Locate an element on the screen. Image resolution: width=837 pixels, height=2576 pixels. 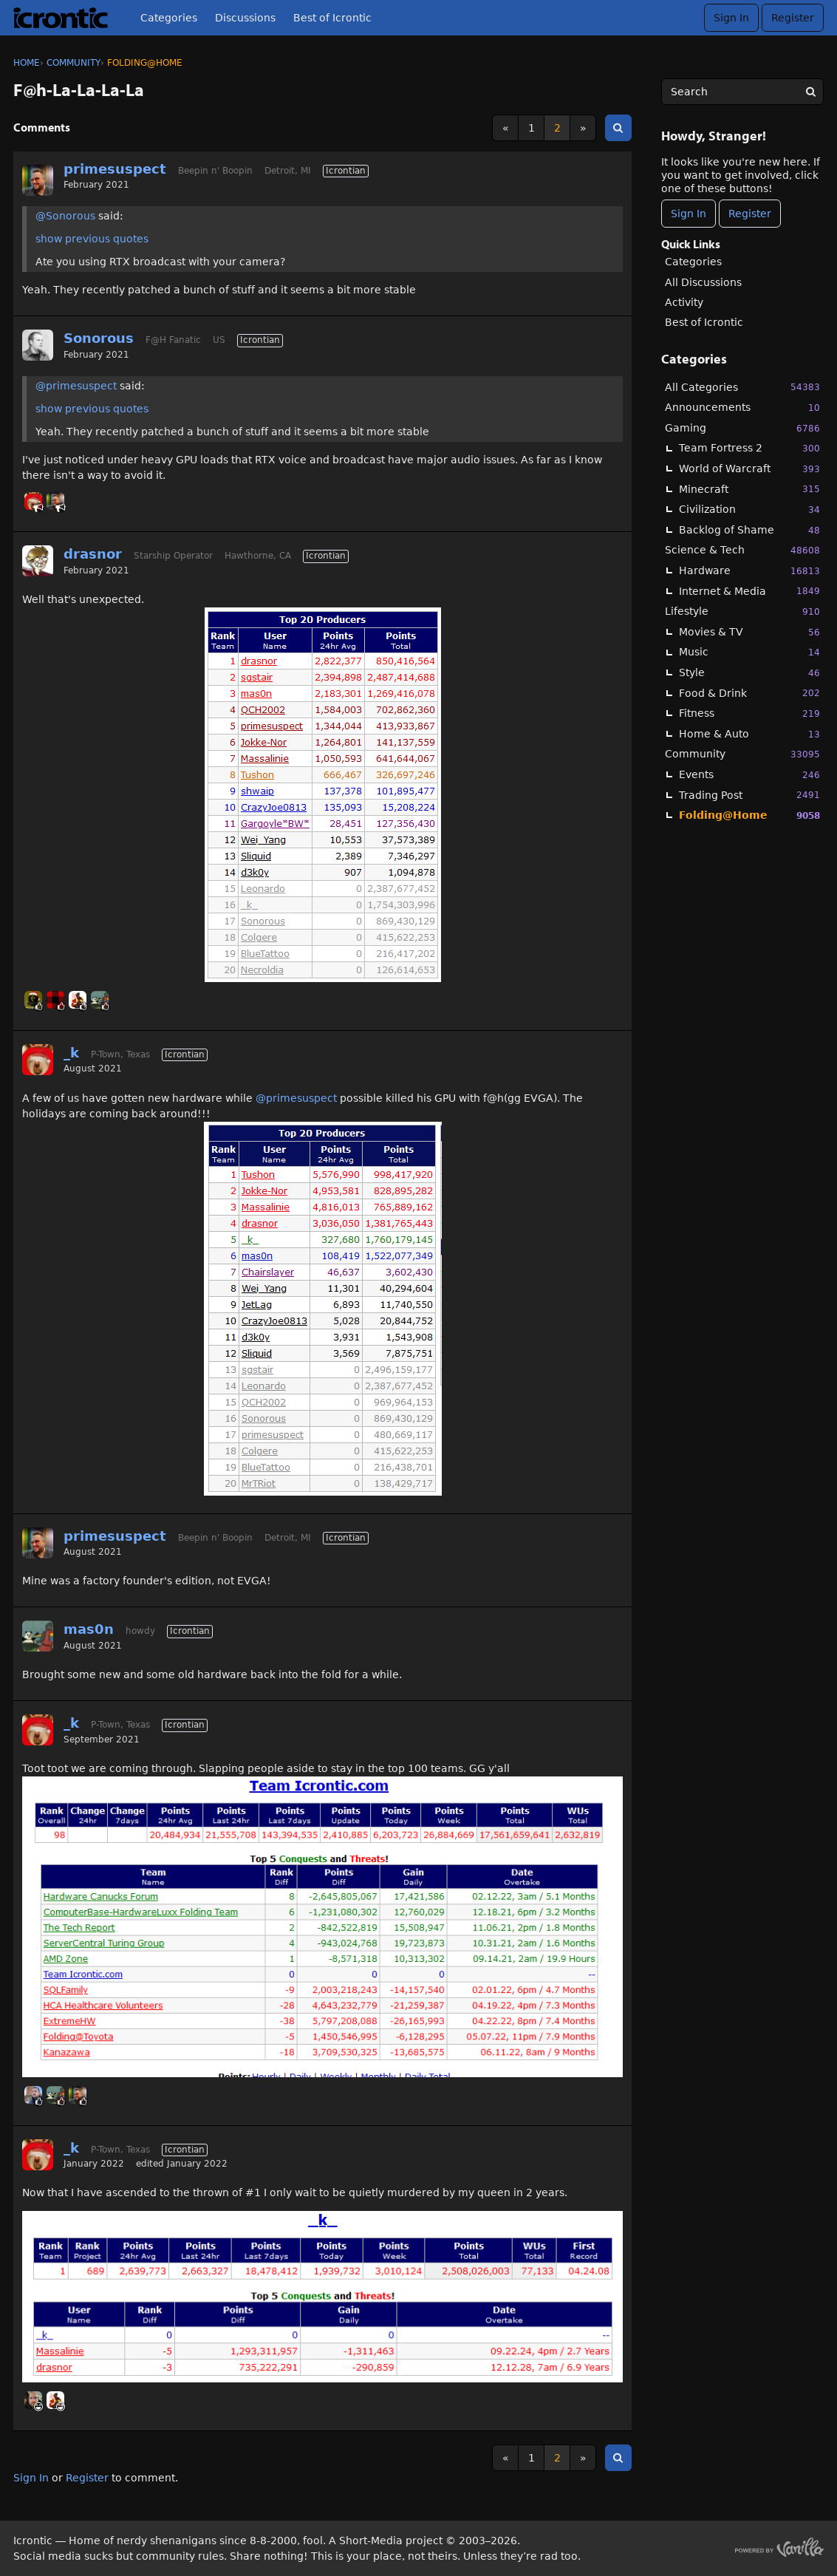
Civilization is located at coordinates (749, 509).